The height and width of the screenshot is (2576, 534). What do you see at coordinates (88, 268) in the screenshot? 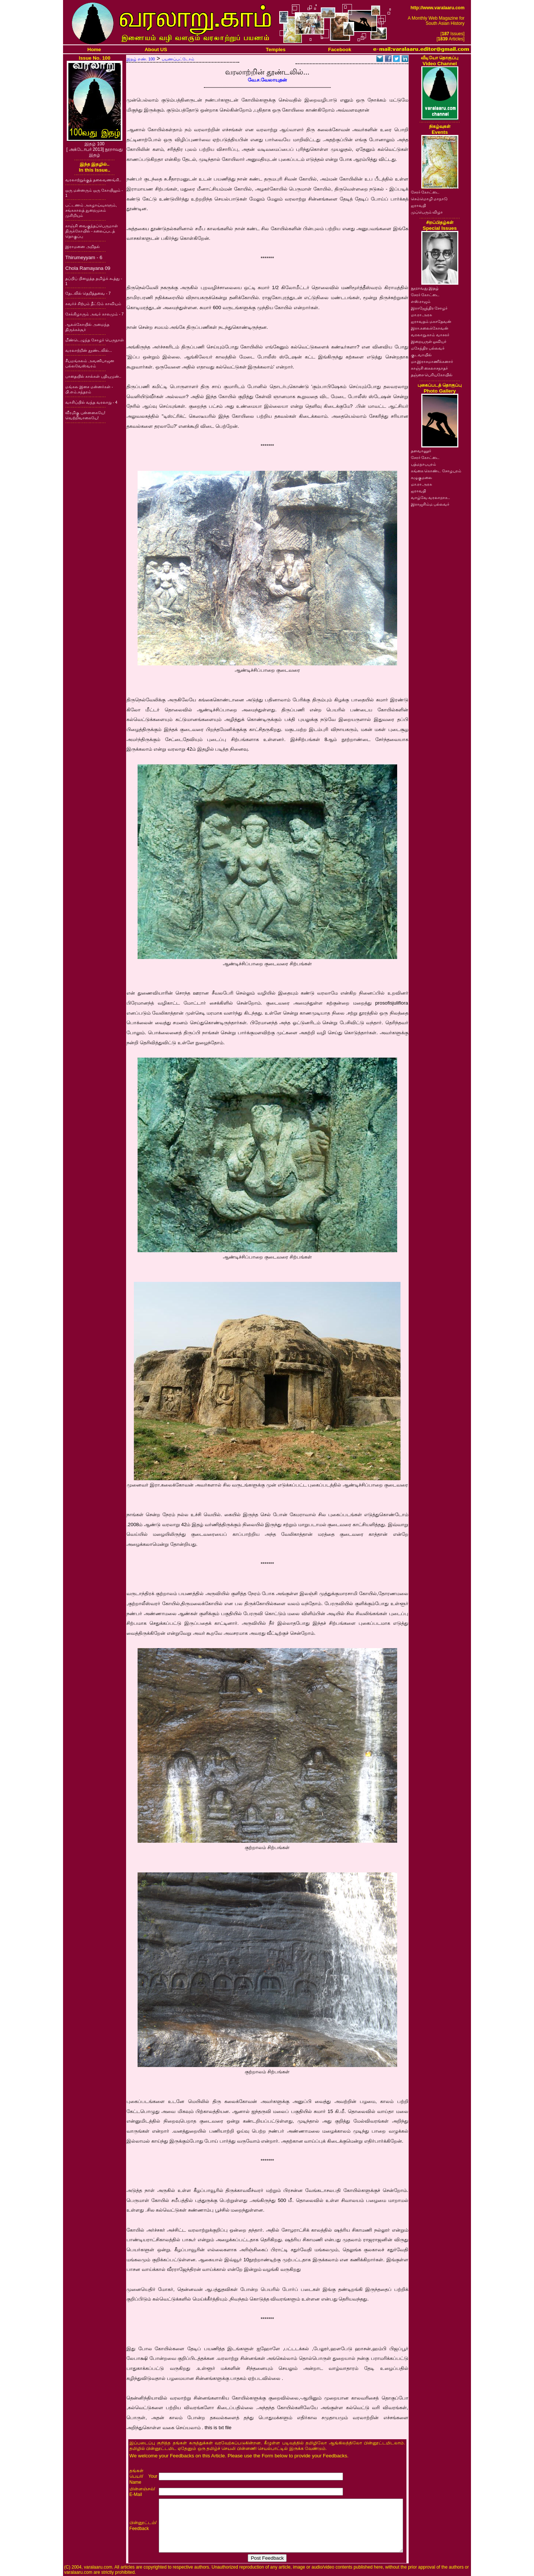
I see `Chola Ramayana 09` at bounding box center [88, 268].